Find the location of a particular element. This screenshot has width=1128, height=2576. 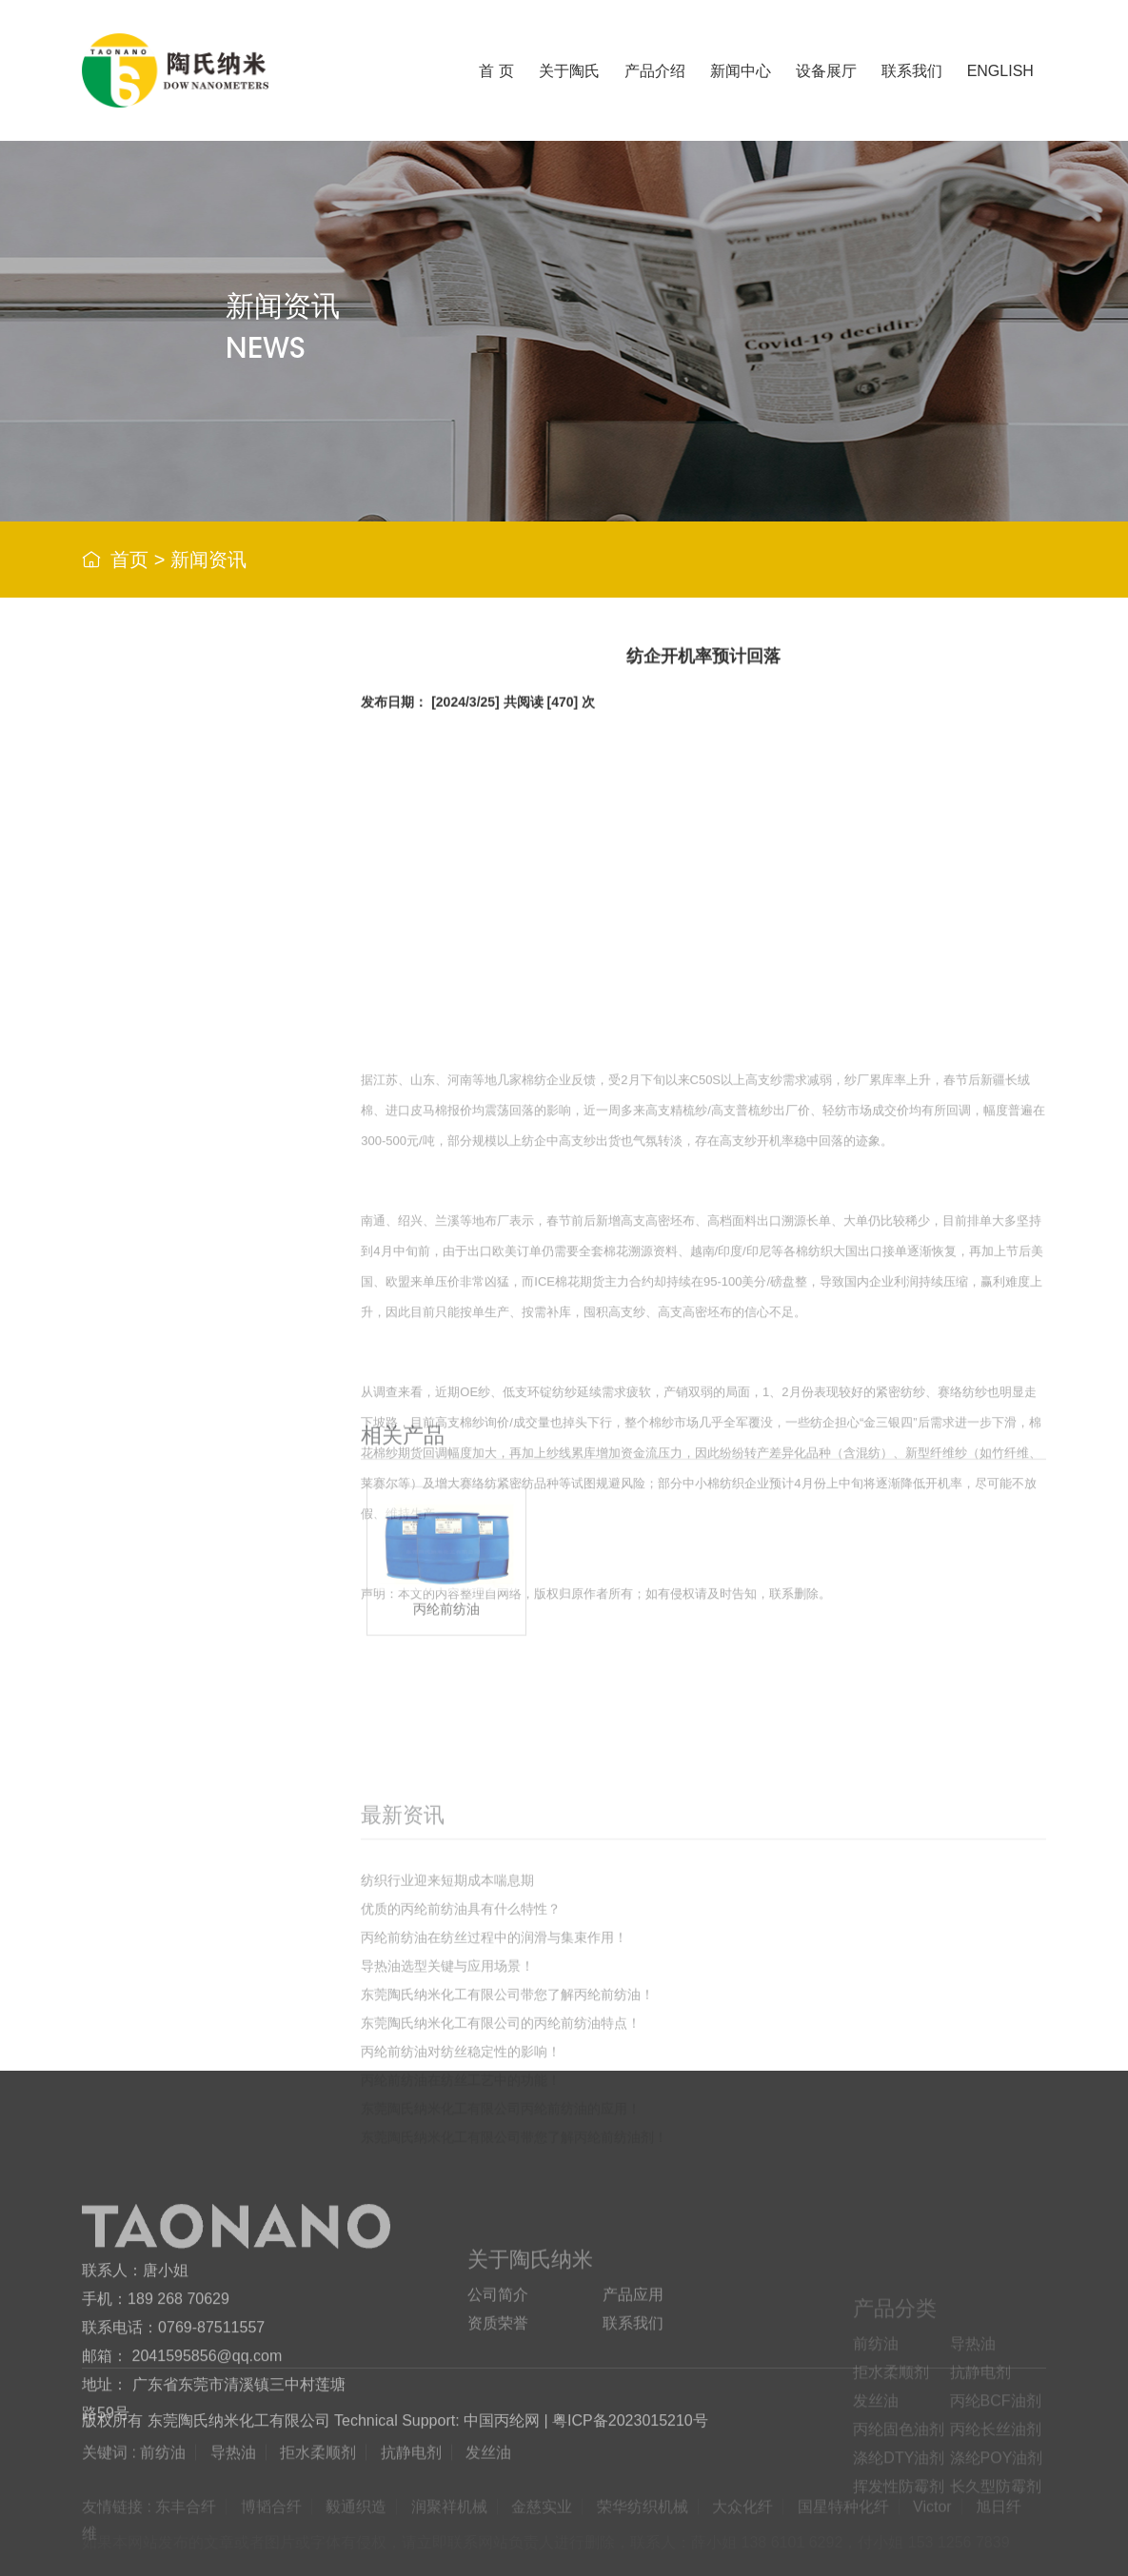

挥发性防霉剂 is located at coordinates (188, 1256).